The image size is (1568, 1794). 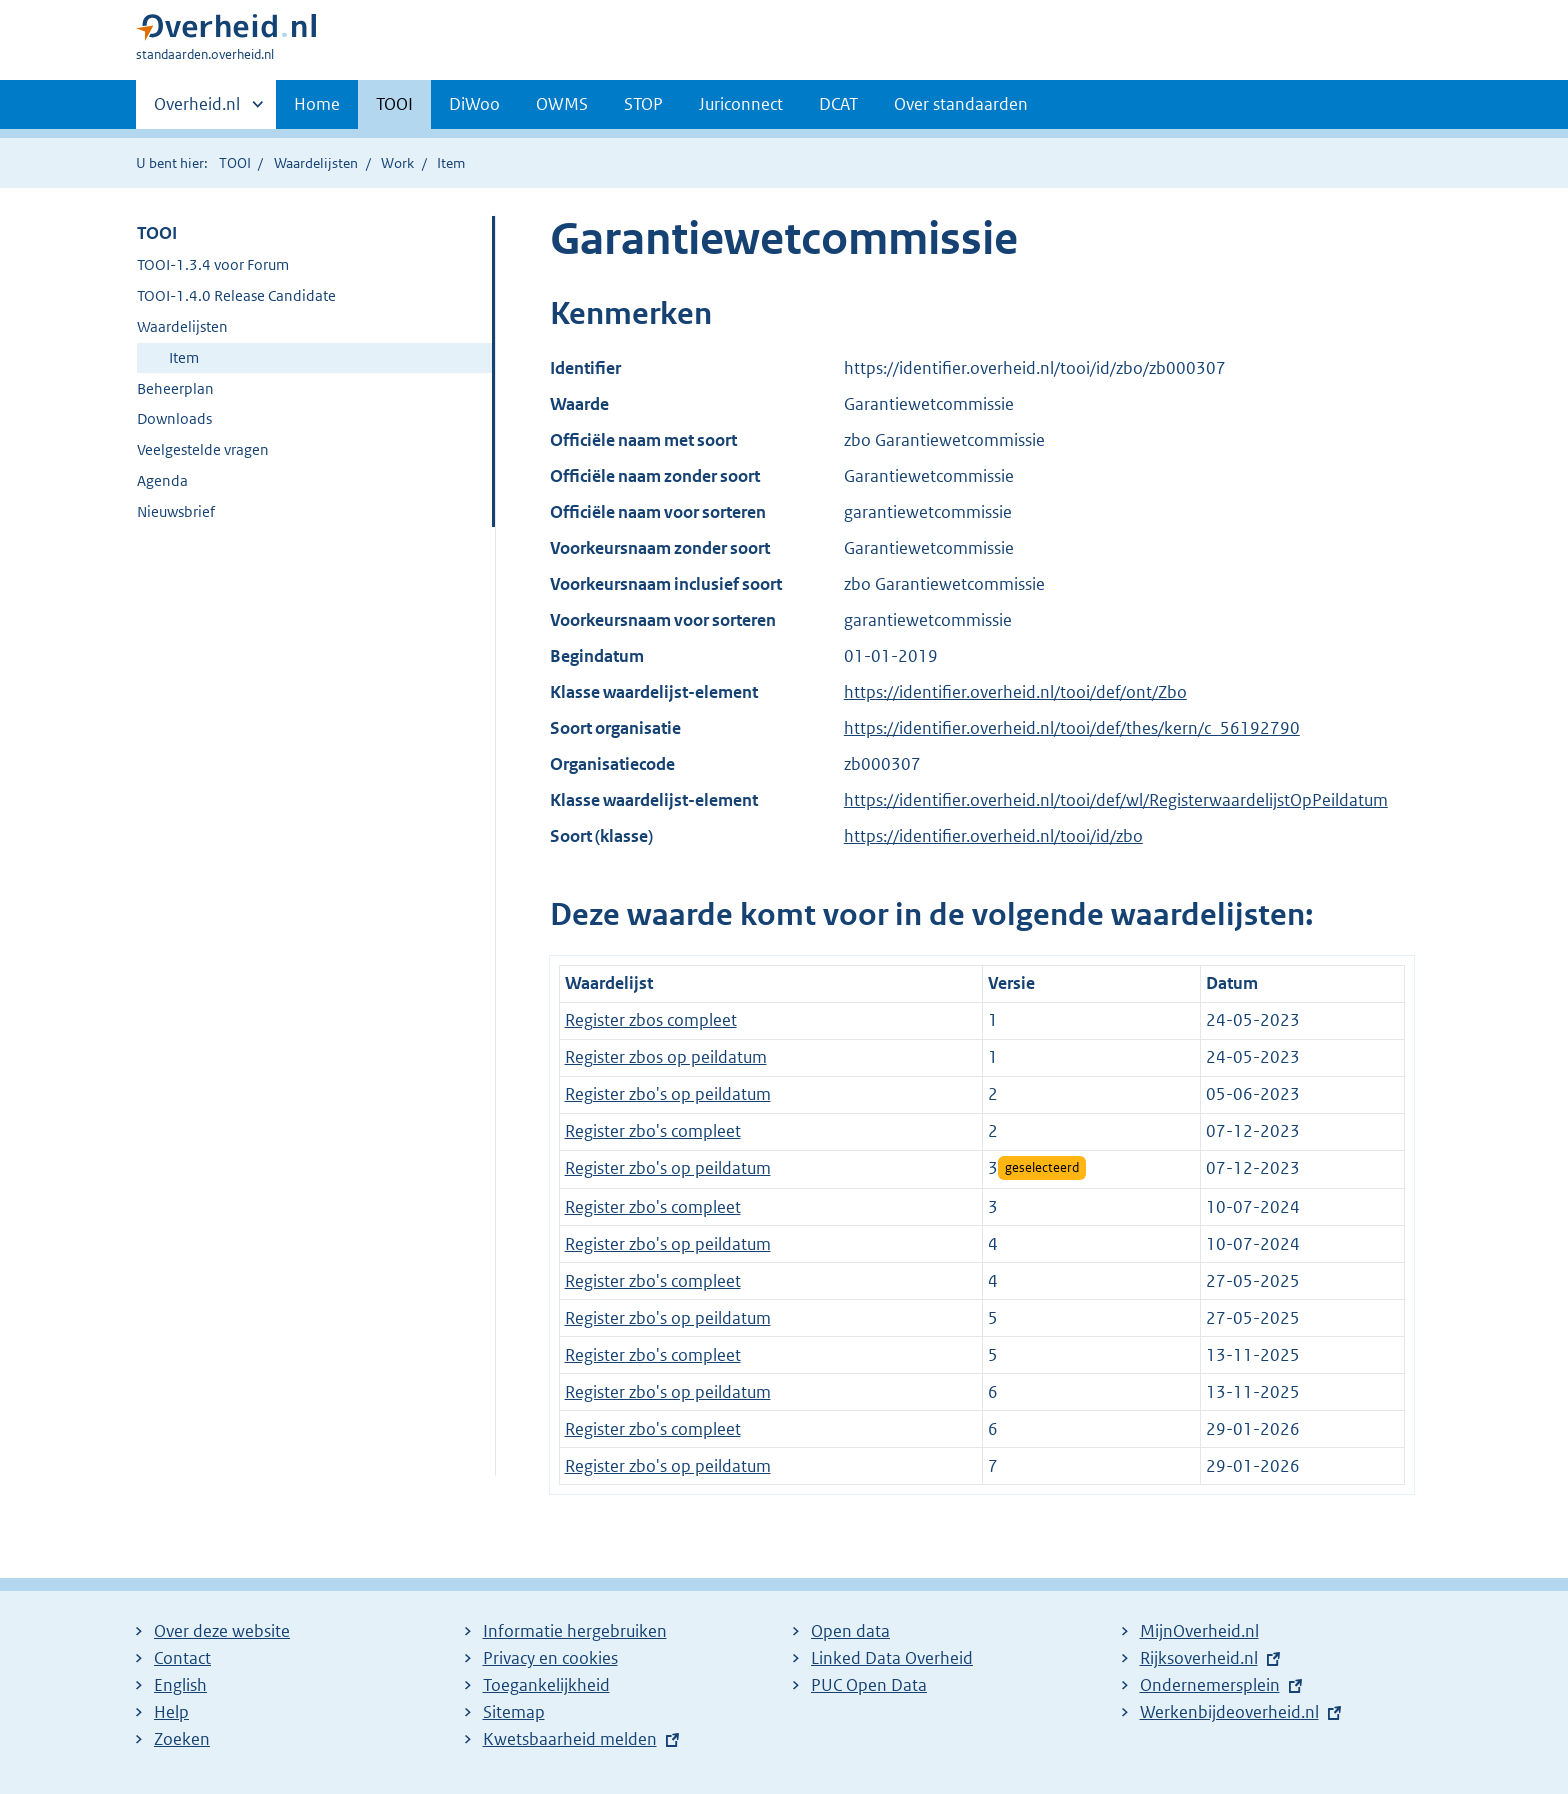 What do you see at coordinates (171, 1712) in the screenshot?
I see `Help` at bounding box center [171, 1712].